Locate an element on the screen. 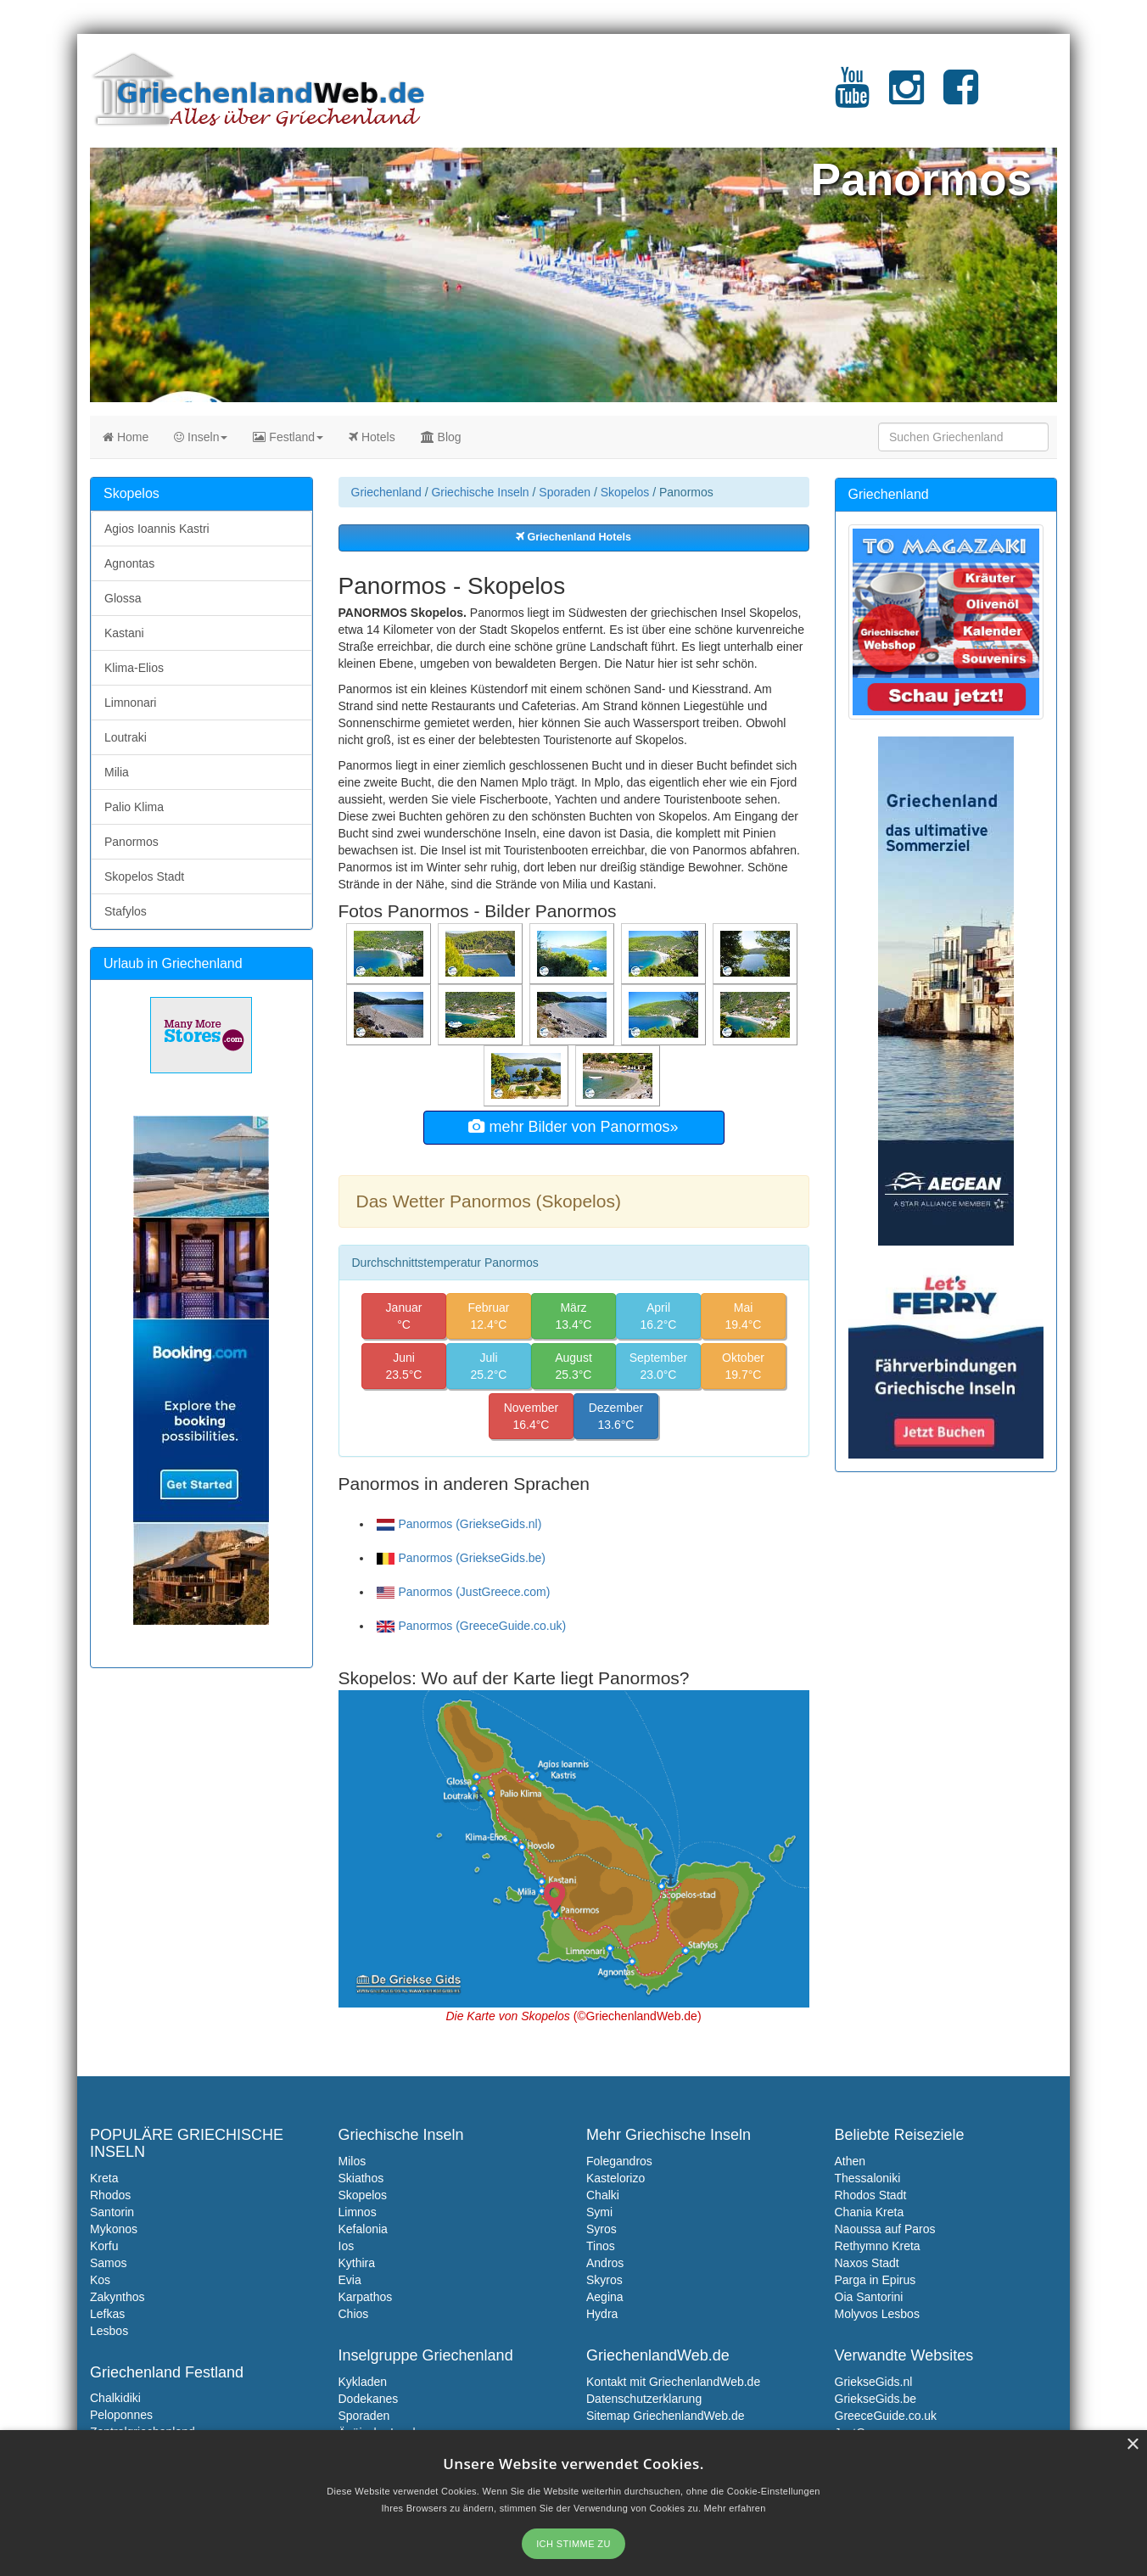 Image resolution: width=1147 pixels, height=2576 pixels. Chania Kreta is located at coordinates (869, 2212).